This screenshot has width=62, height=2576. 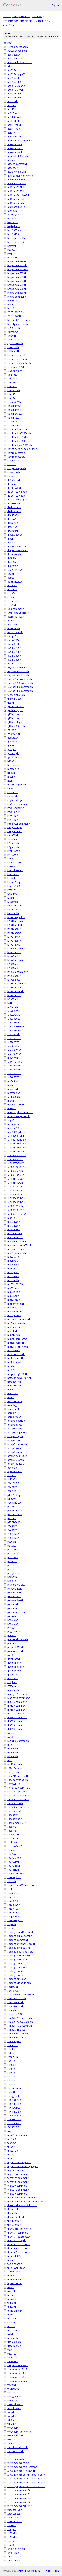 I want to click on strider.h, so click(x=11, y=2053).